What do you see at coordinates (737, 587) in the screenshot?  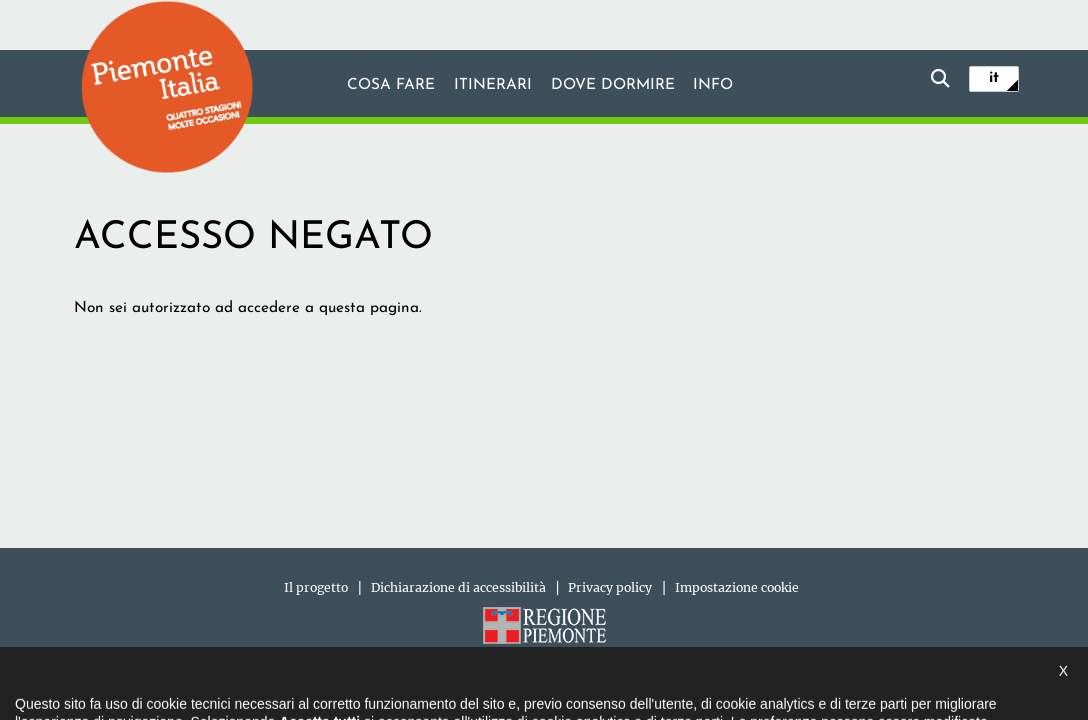 I see `Impostazione cookie` at bounding box center [737, 587].